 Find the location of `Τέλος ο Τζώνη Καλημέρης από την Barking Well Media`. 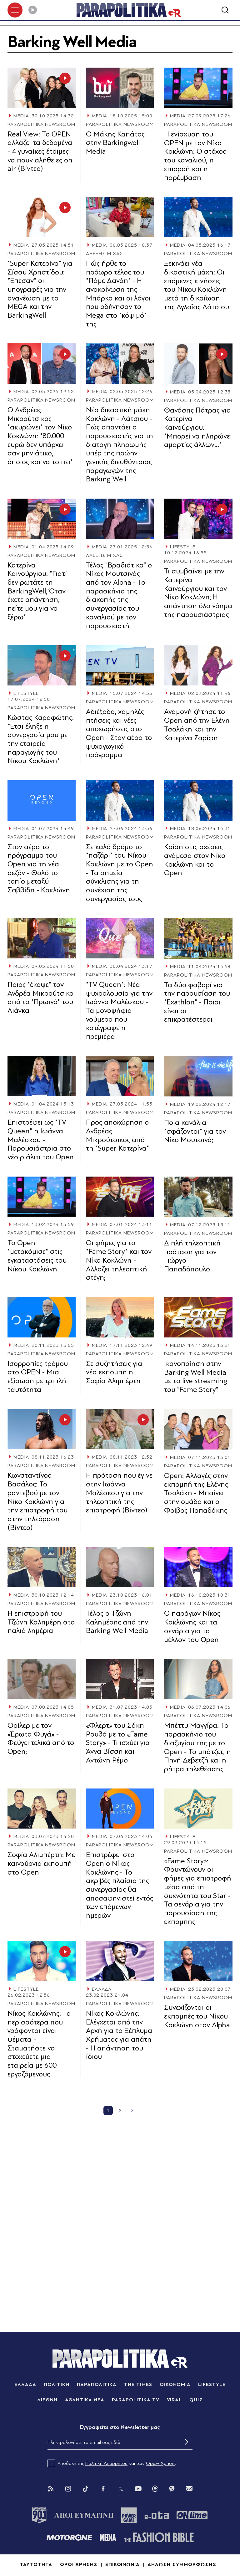

Τέλος ο Τζώνη Καλημέρης από την Barking Well Media is located at coordinates (117, 1622).